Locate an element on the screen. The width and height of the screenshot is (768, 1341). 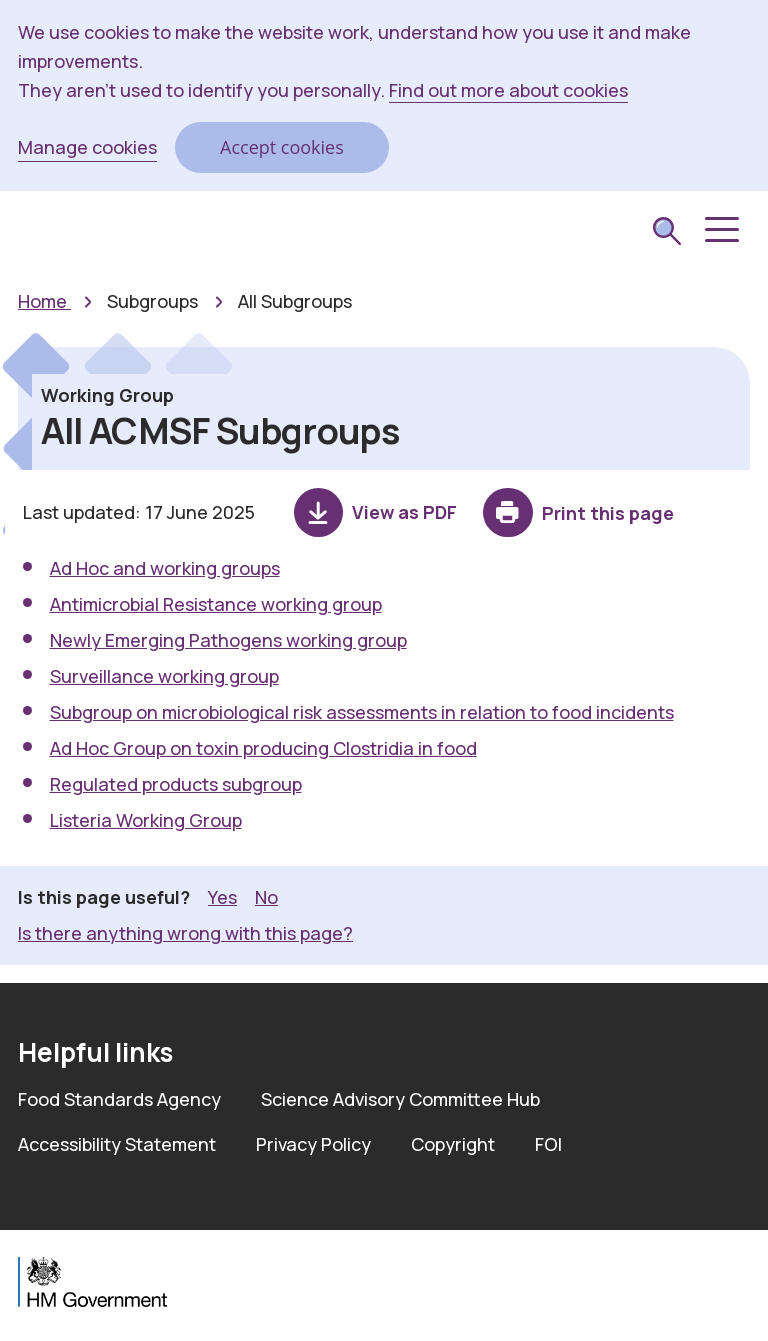
FOI is located at coordinates (548, 1144).